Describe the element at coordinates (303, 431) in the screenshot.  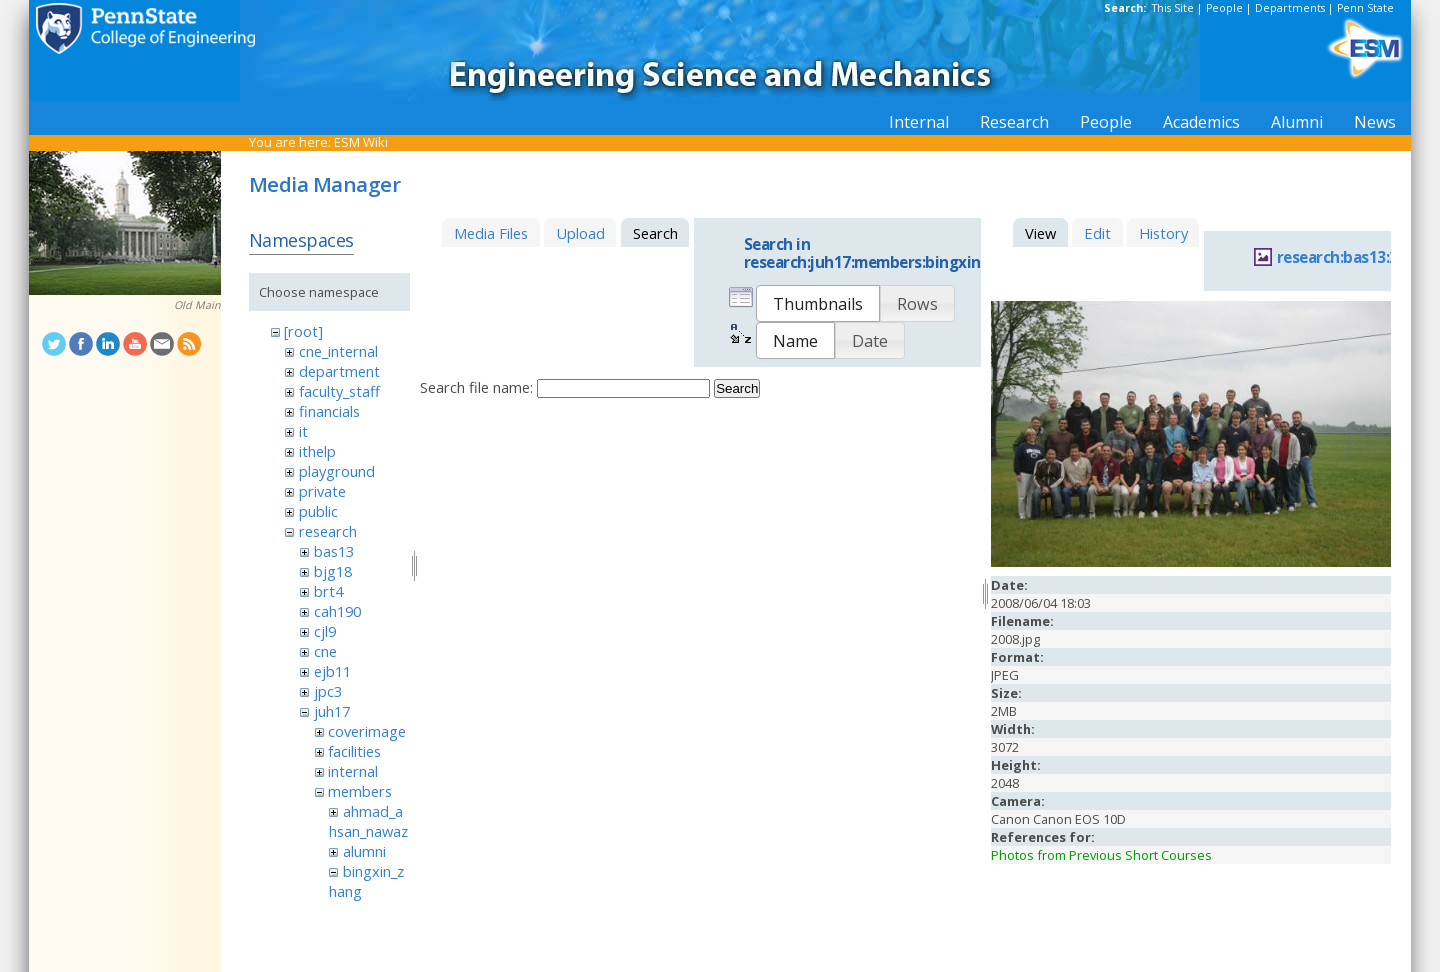
I see `it` at that location.